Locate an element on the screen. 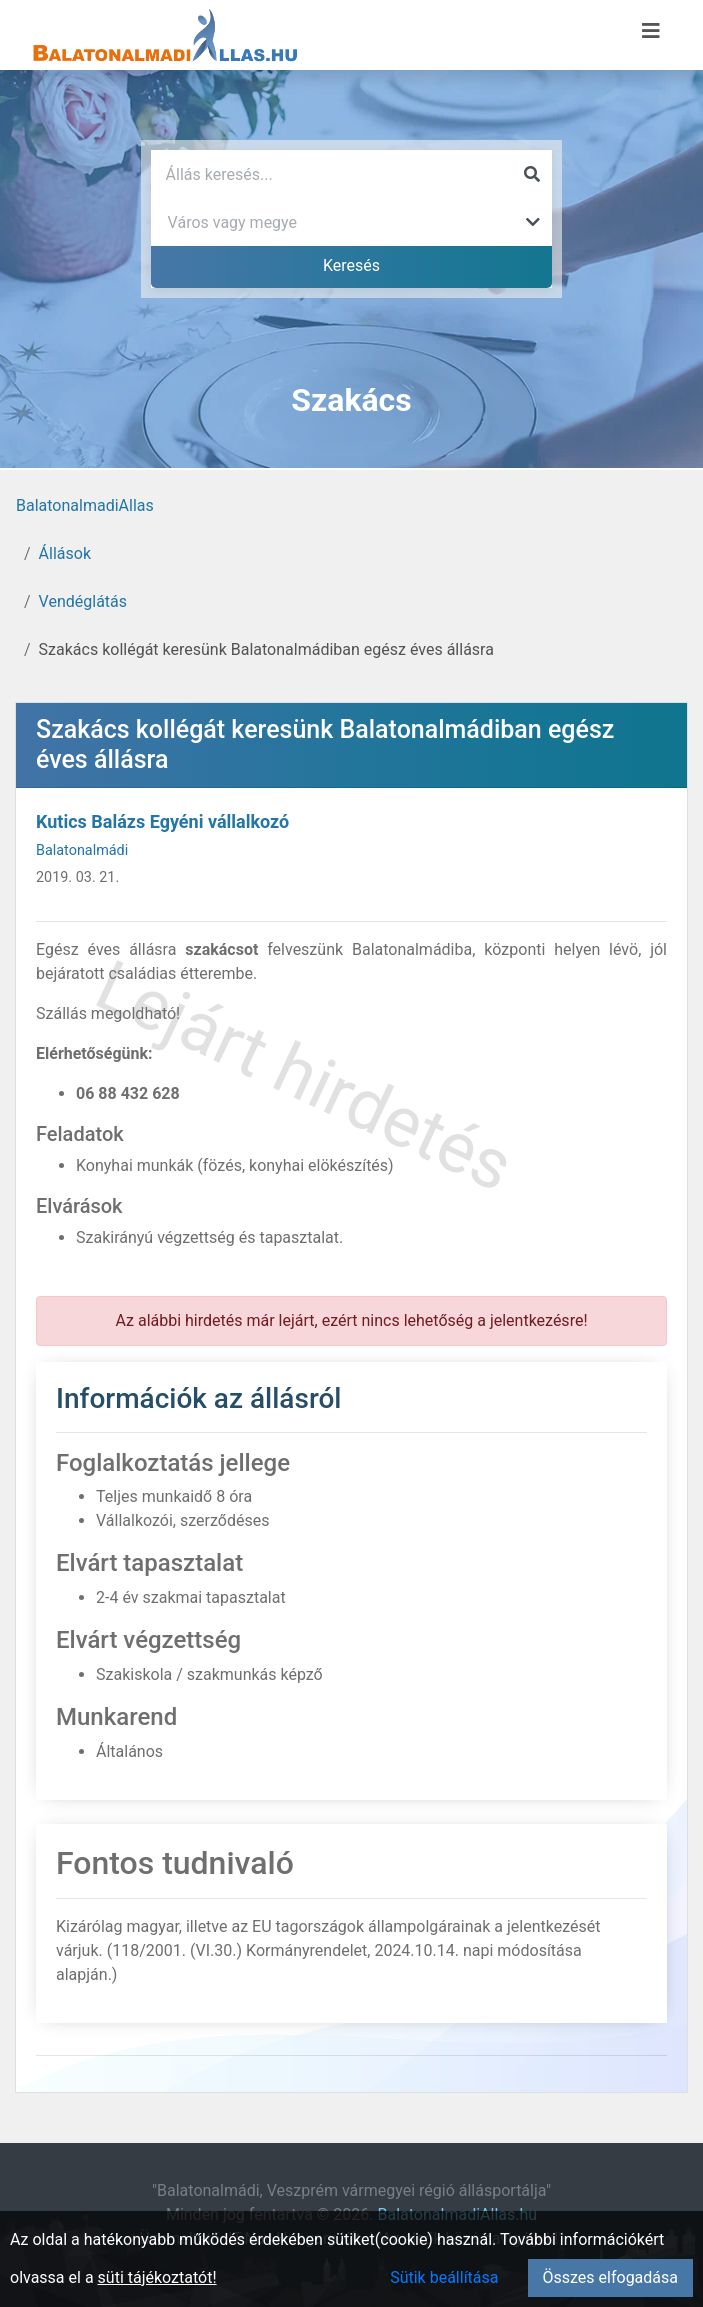 Image resolution: width=703 pixels, height=2307 pixels. süti tájékoztatót! is located at coordinates (157, 2277).